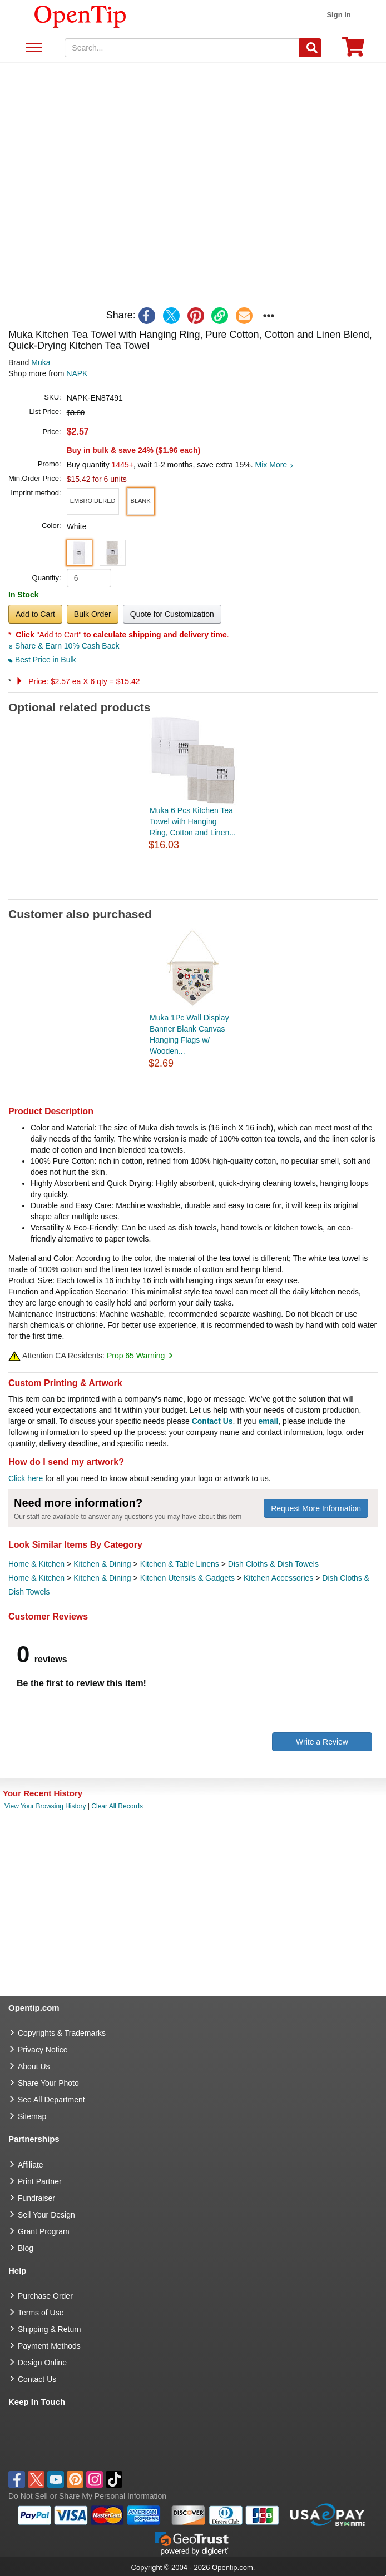  What do you see at coordinates (117, 1806) in the screenshot?
I see `Clear All Records` at bounding box center [117, 1806].